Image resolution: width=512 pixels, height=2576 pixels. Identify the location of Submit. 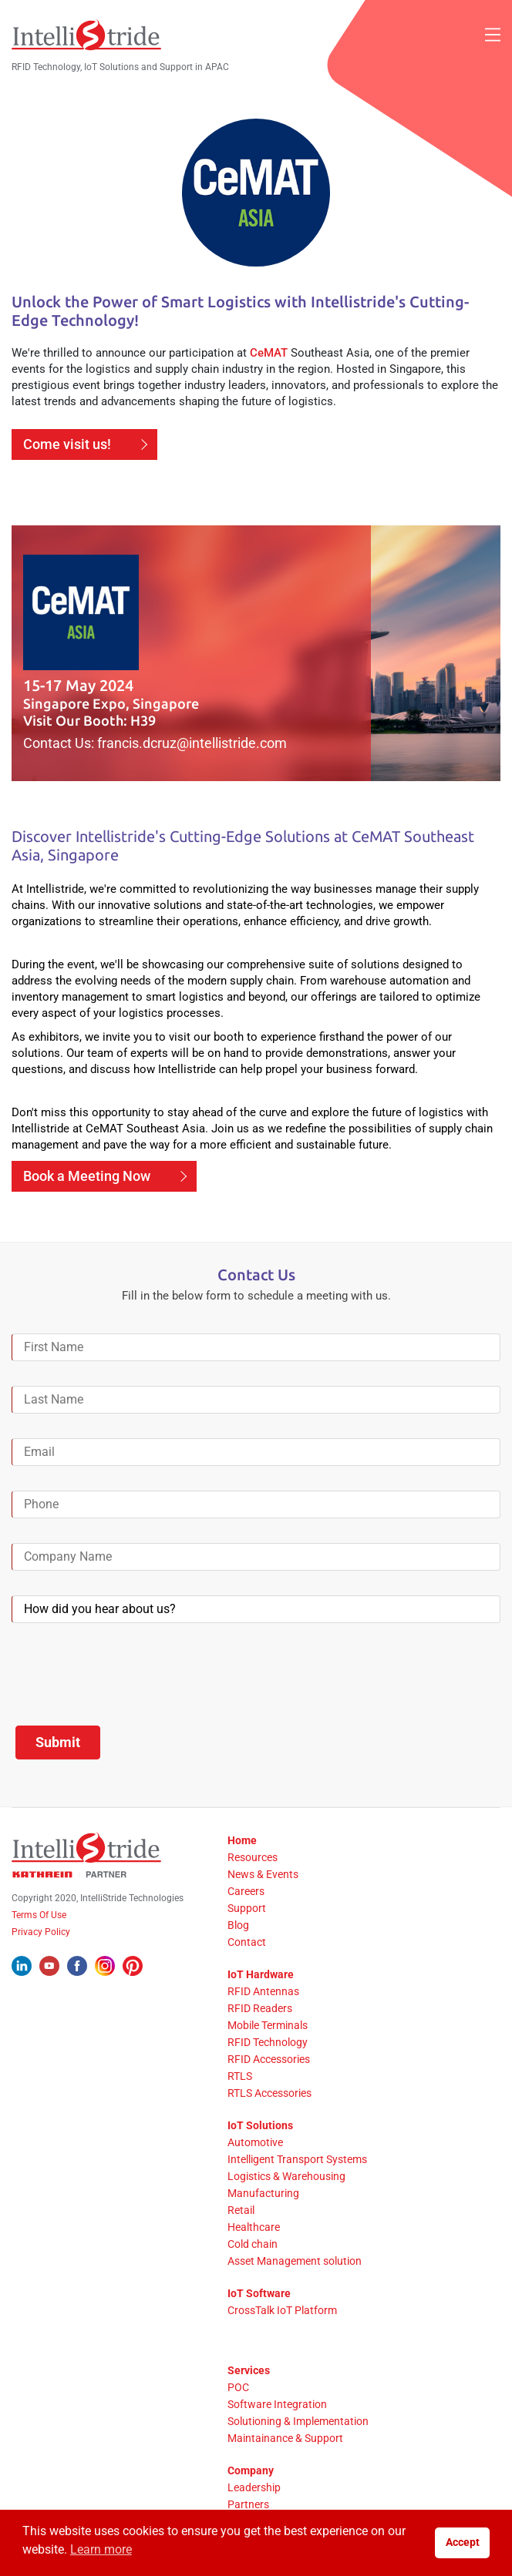
(57, 1742).